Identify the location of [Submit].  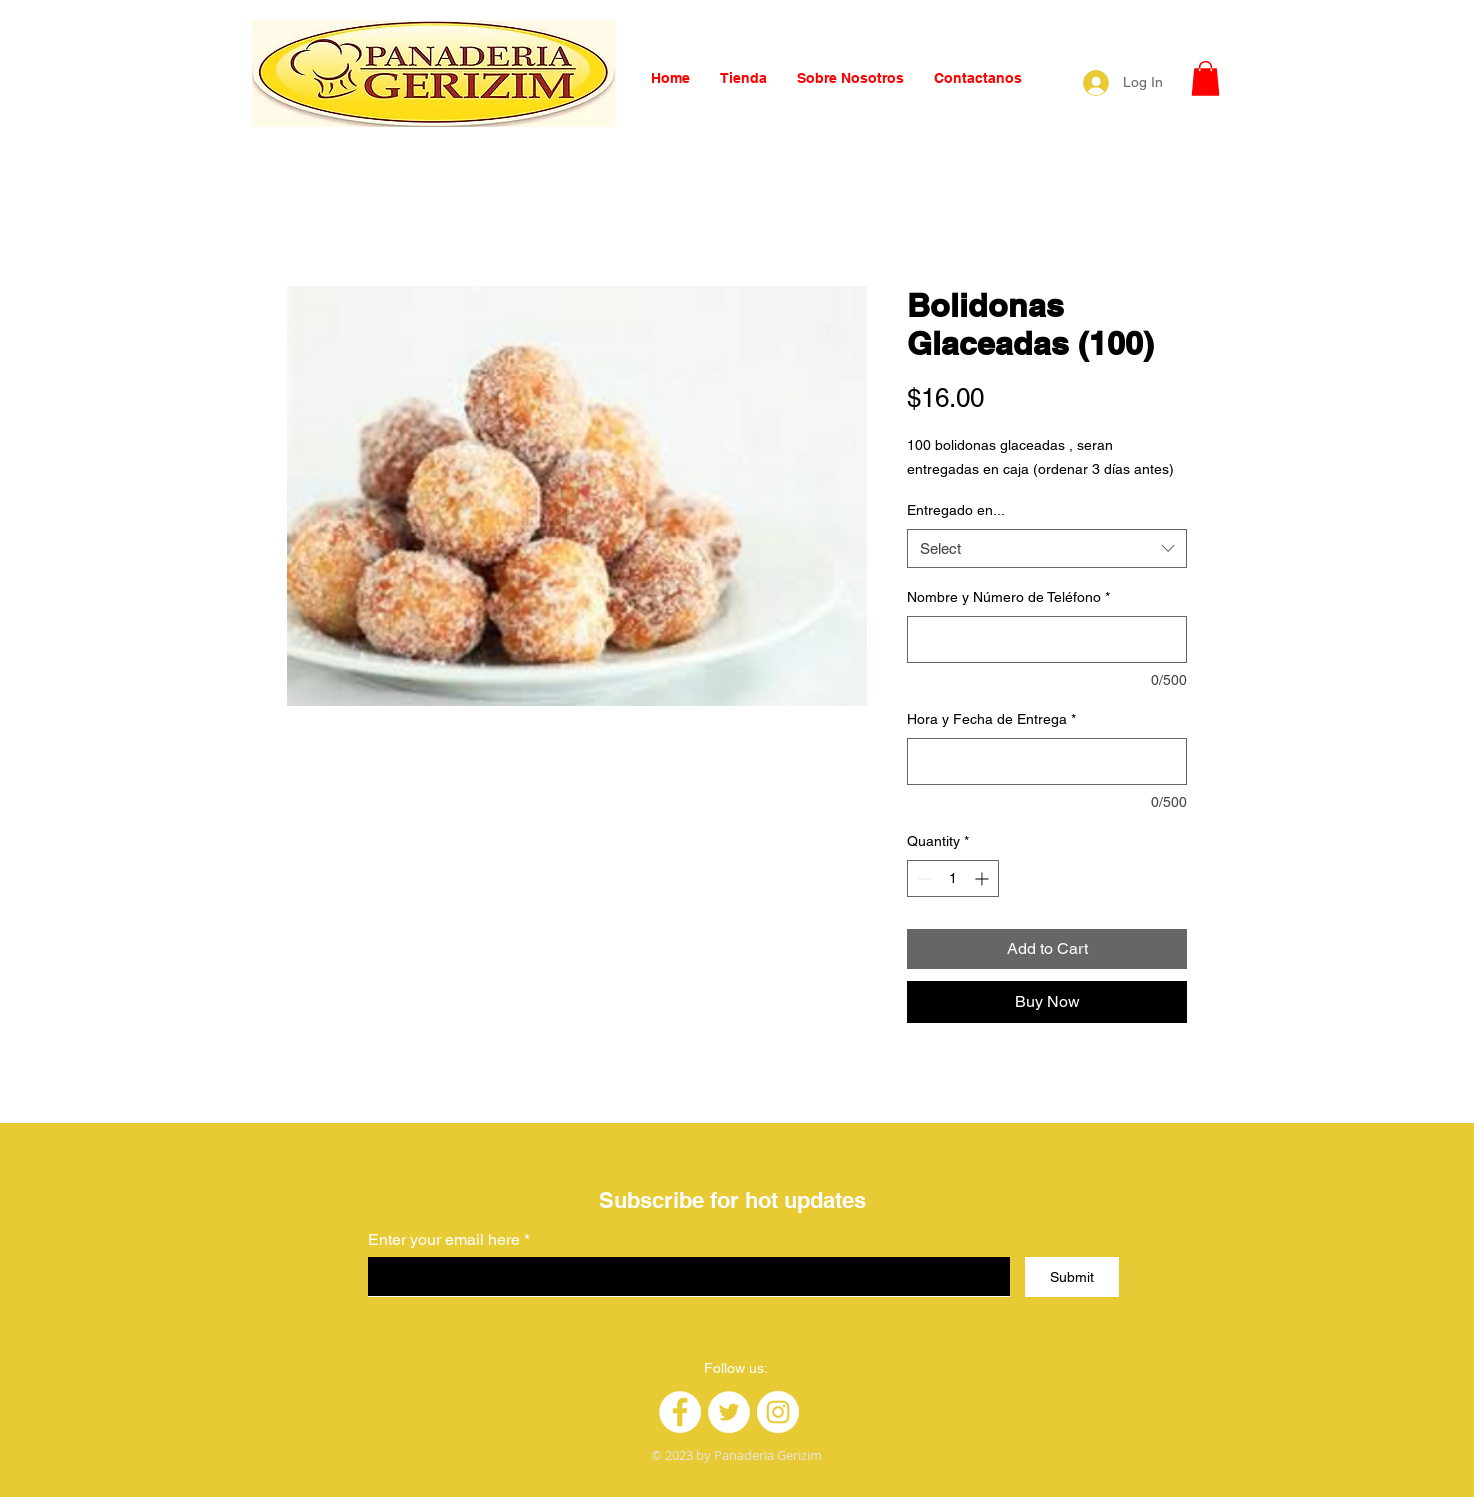
(1072, 1277).